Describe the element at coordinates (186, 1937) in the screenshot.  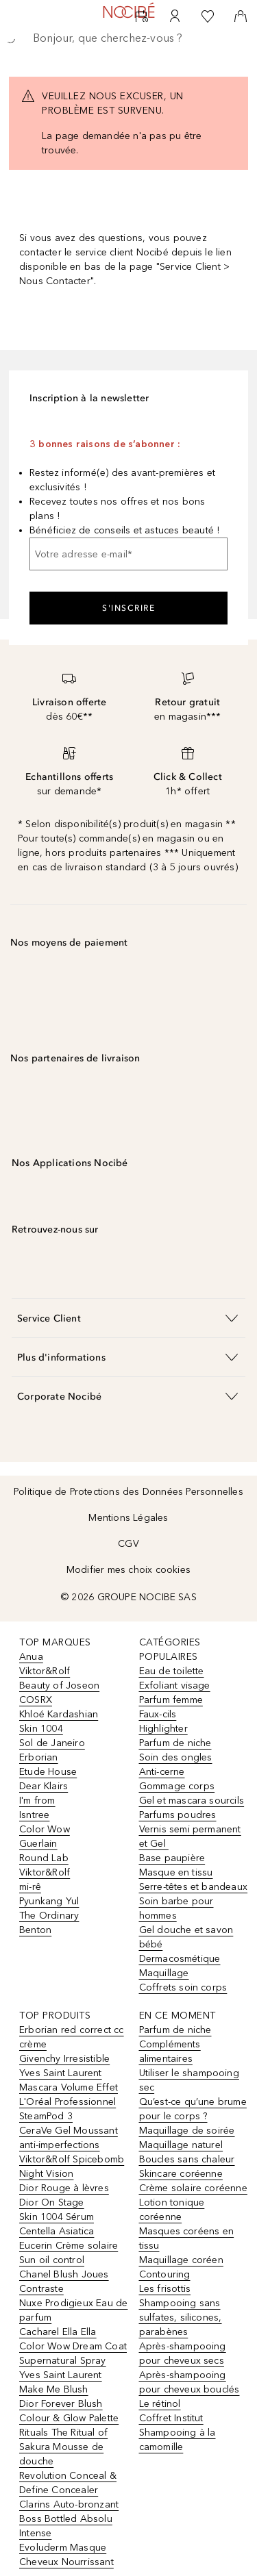
I see `Gel douche et savon bébé` at that location.